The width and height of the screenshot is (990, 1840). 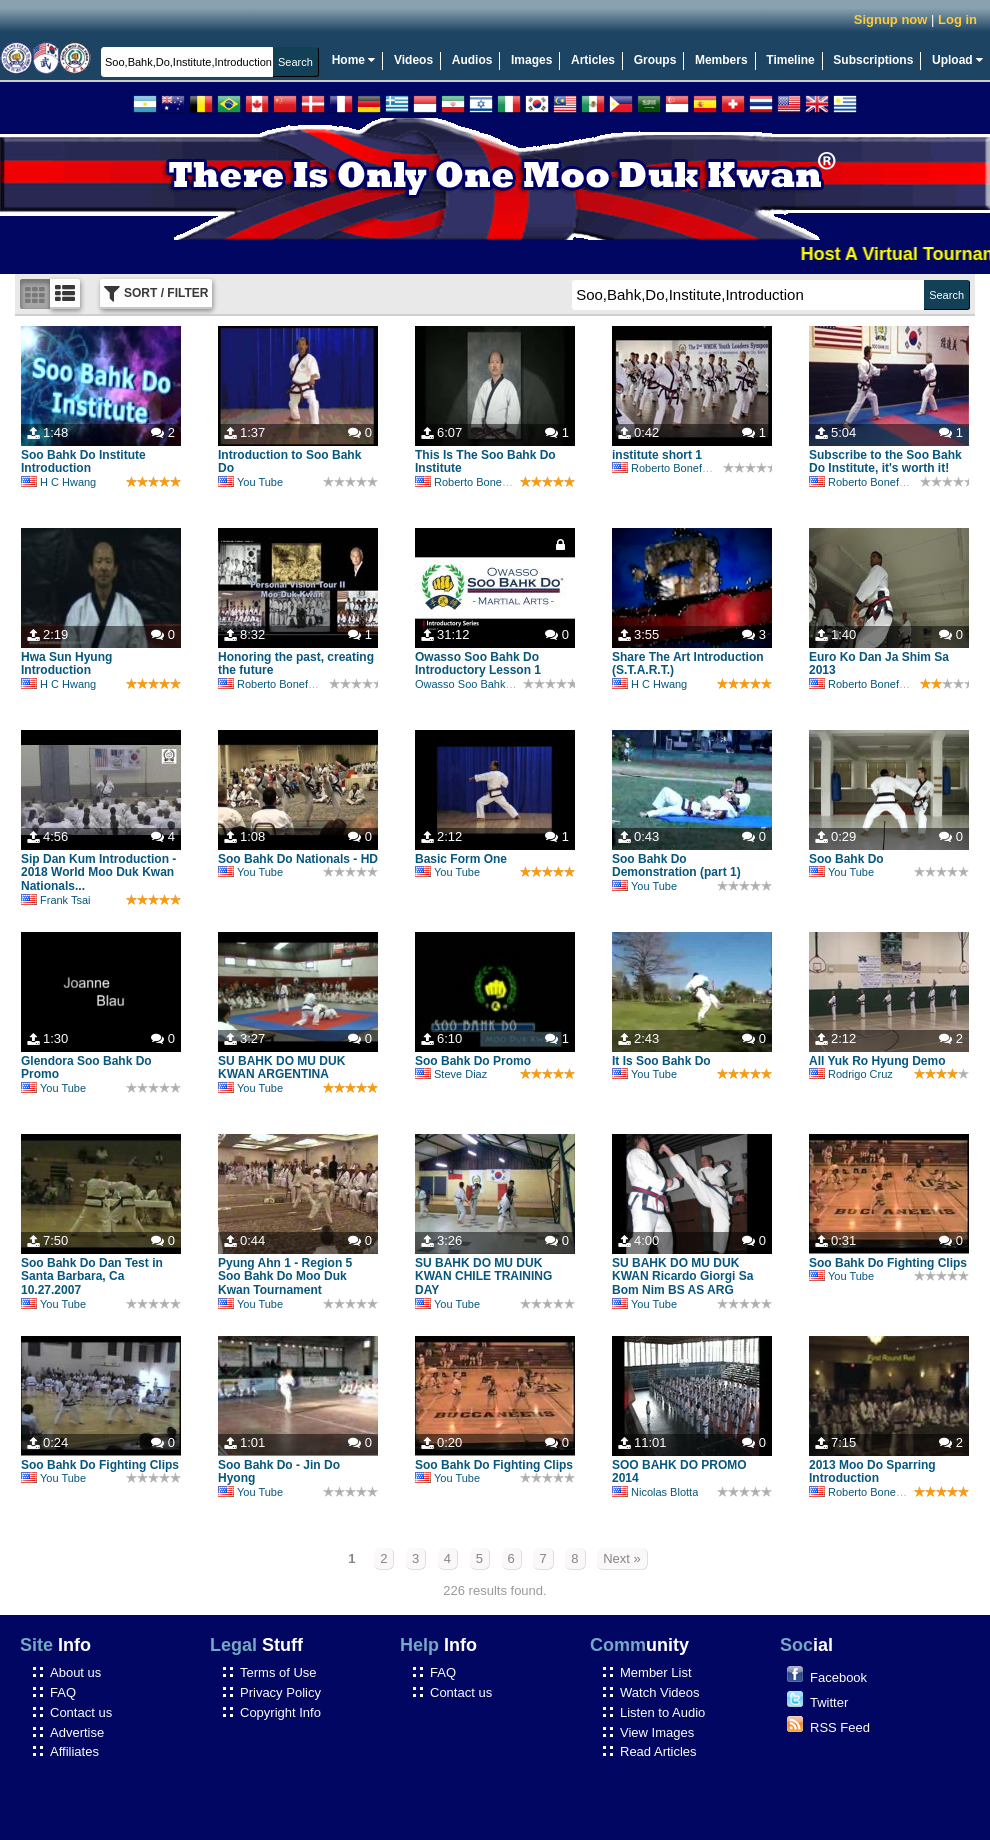 What do you see at coordinates (840, 1727) in the screenshot?
I see `RSS Feed` at bounding box center [840, 1727].